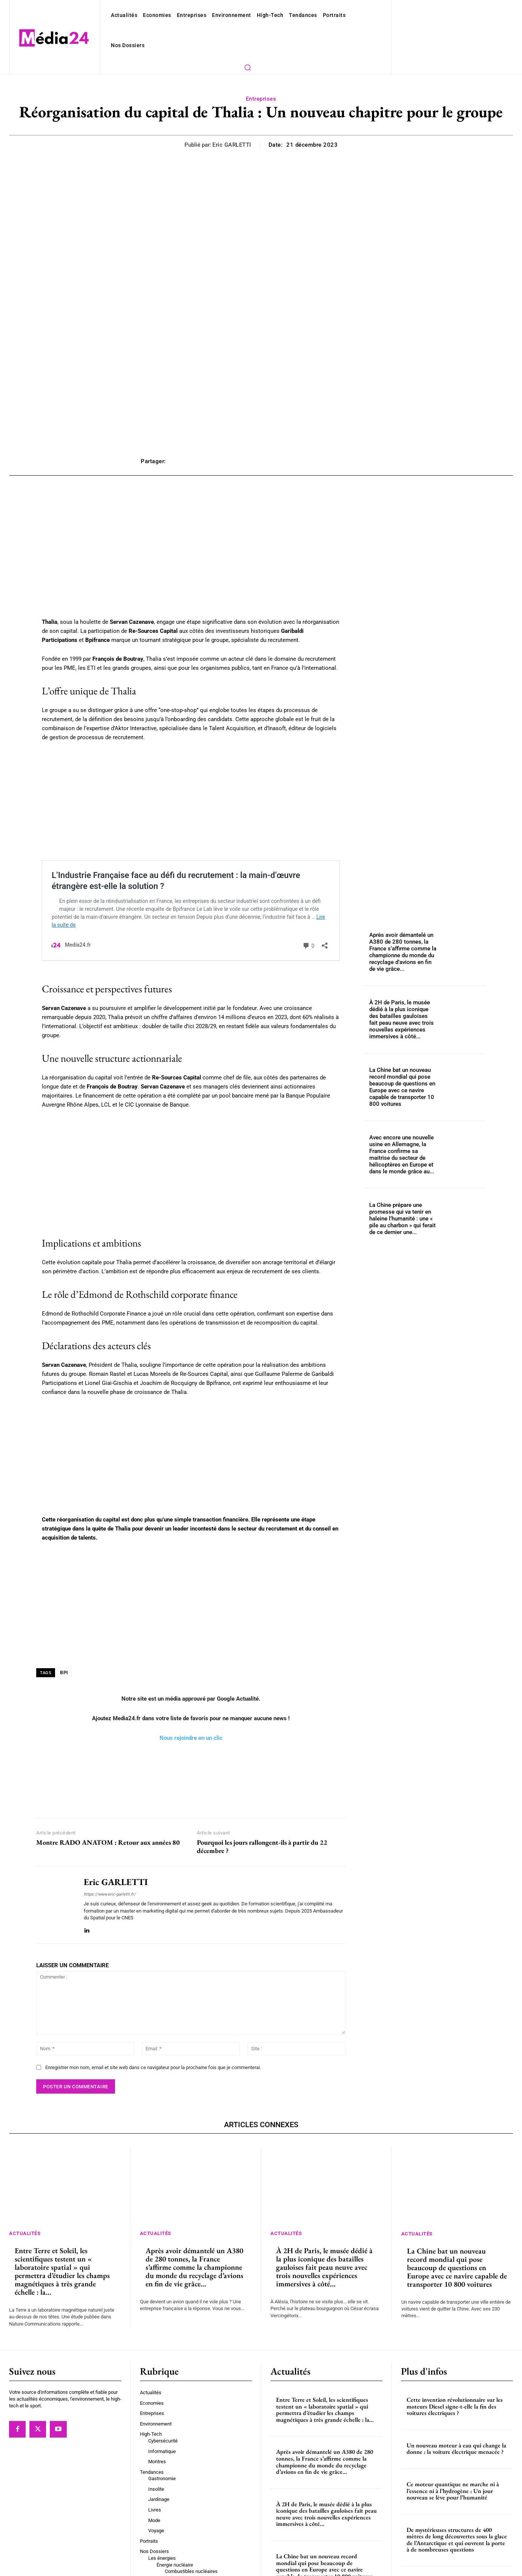 The image size is (522, 2576). Describe the element at coordinates (456, 2379) in the screenshot. I see `Un nouveau moteur à eau qui change la donne : la voiture électrique menacée ?` at that location.